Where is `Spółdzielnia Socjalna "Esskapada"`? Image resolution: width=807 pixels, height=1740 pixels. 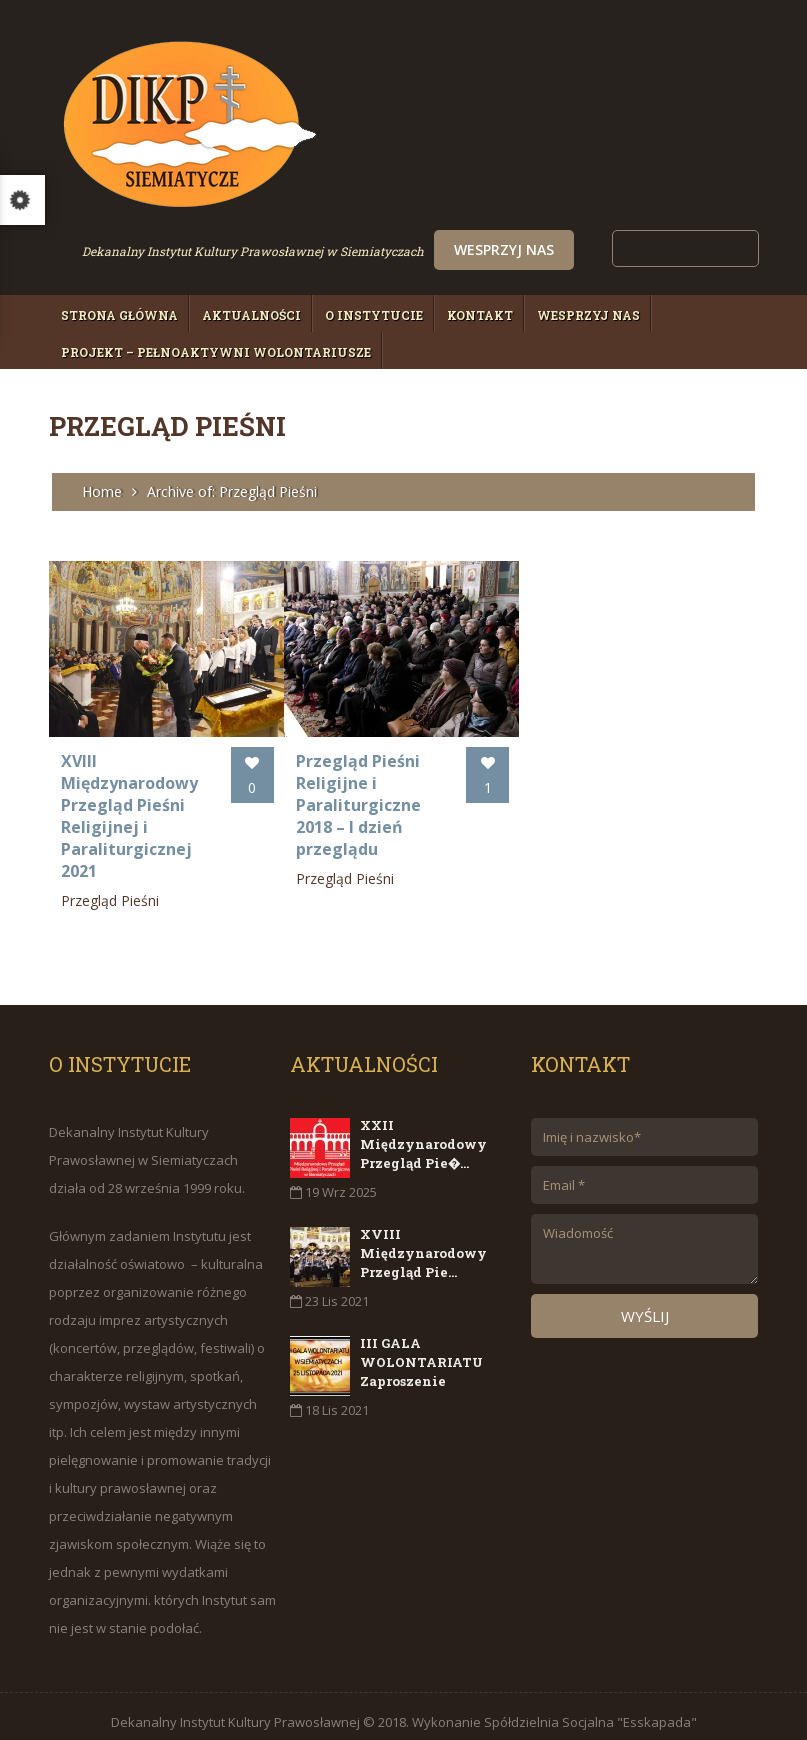
Spółdzielnia Socjalna "Esskapada" is located at coordinates (590, 1711).